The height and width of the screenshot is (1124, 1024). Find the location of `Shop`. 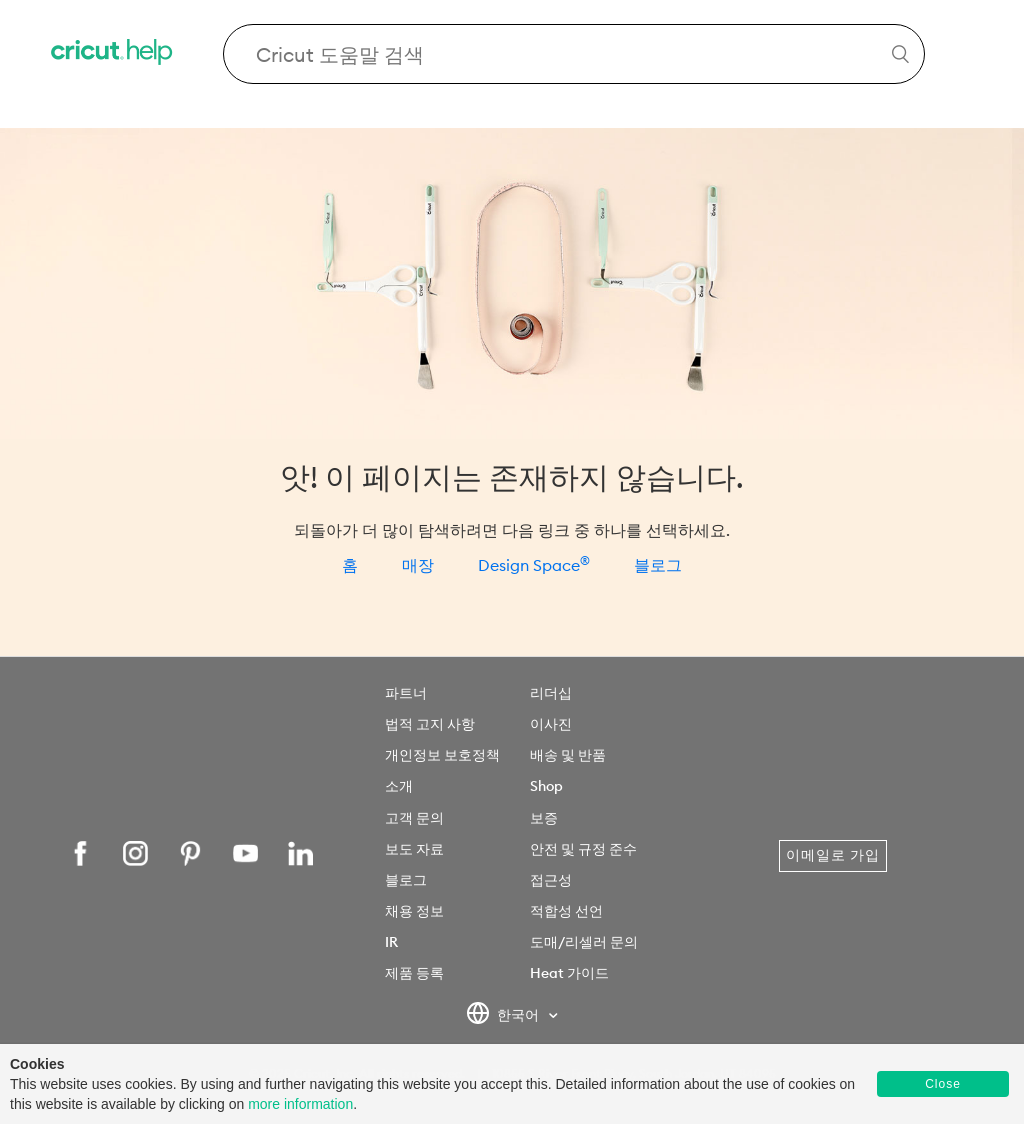

Shop is located at coordinates (546, 786).